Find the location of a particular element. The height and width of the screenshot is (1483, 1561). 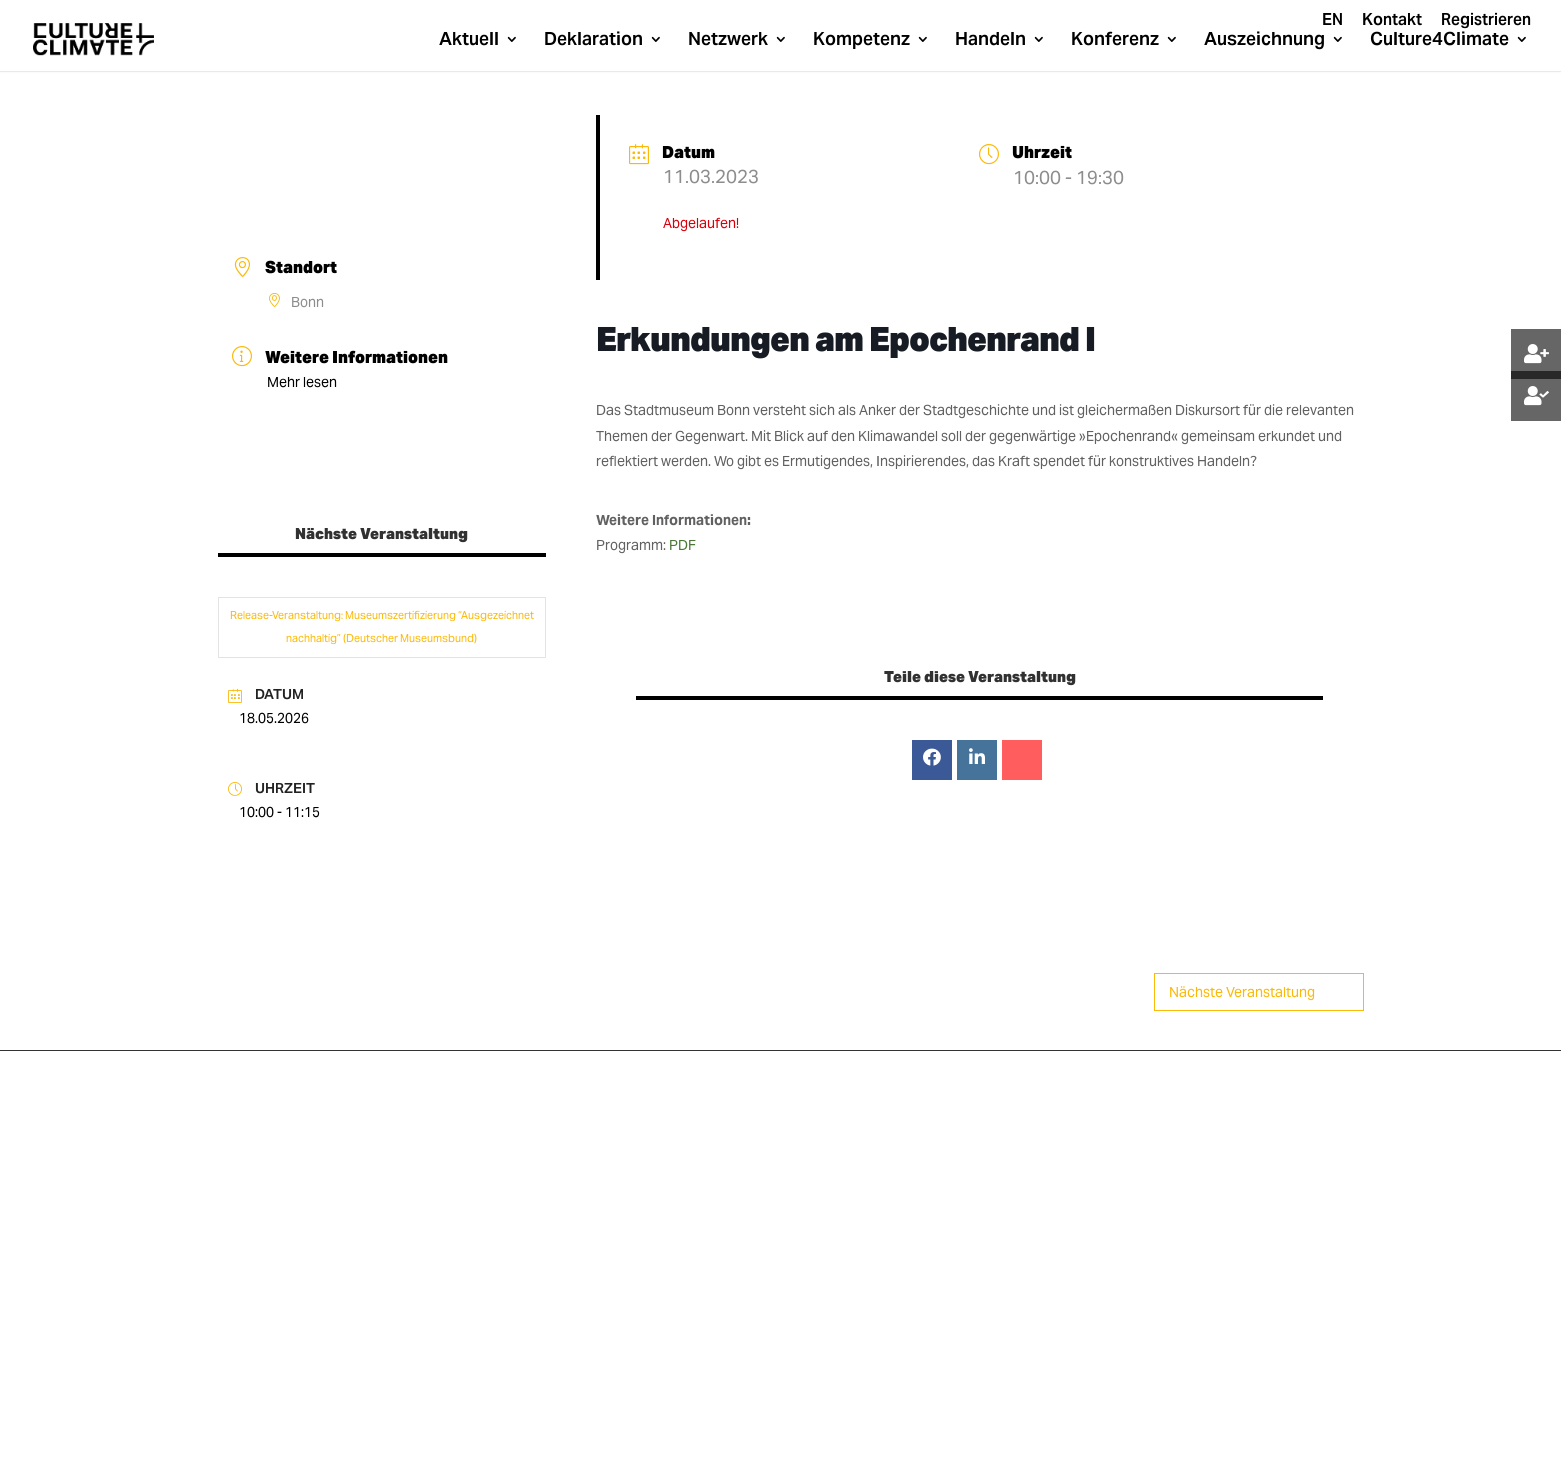

Kontakt is located at coordinates (1392, 21).